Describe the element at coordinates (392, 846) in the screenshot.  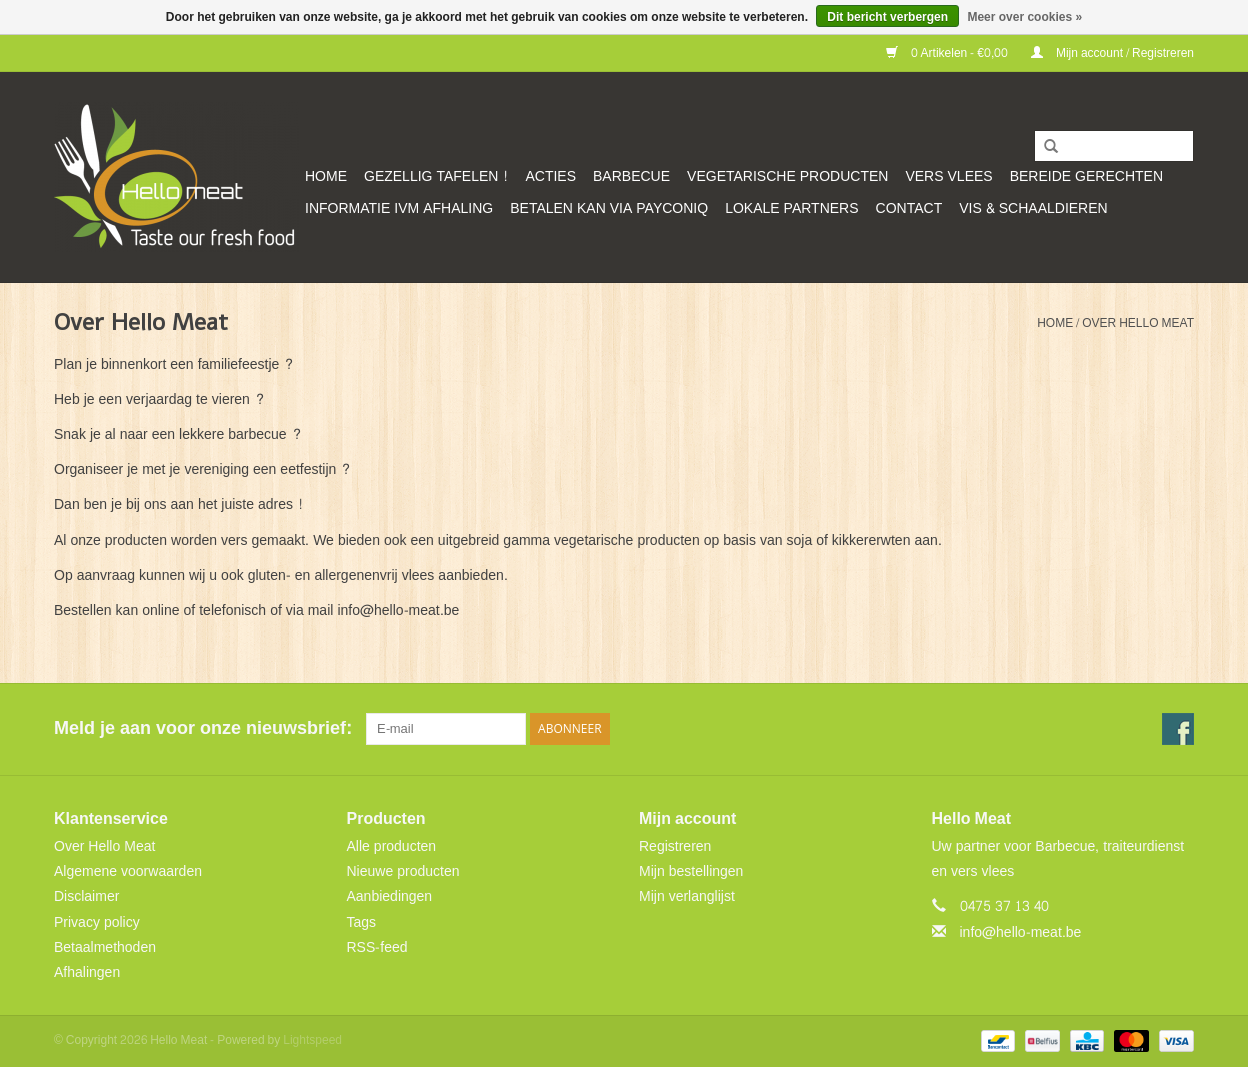
I see `Alle producten` at that location.